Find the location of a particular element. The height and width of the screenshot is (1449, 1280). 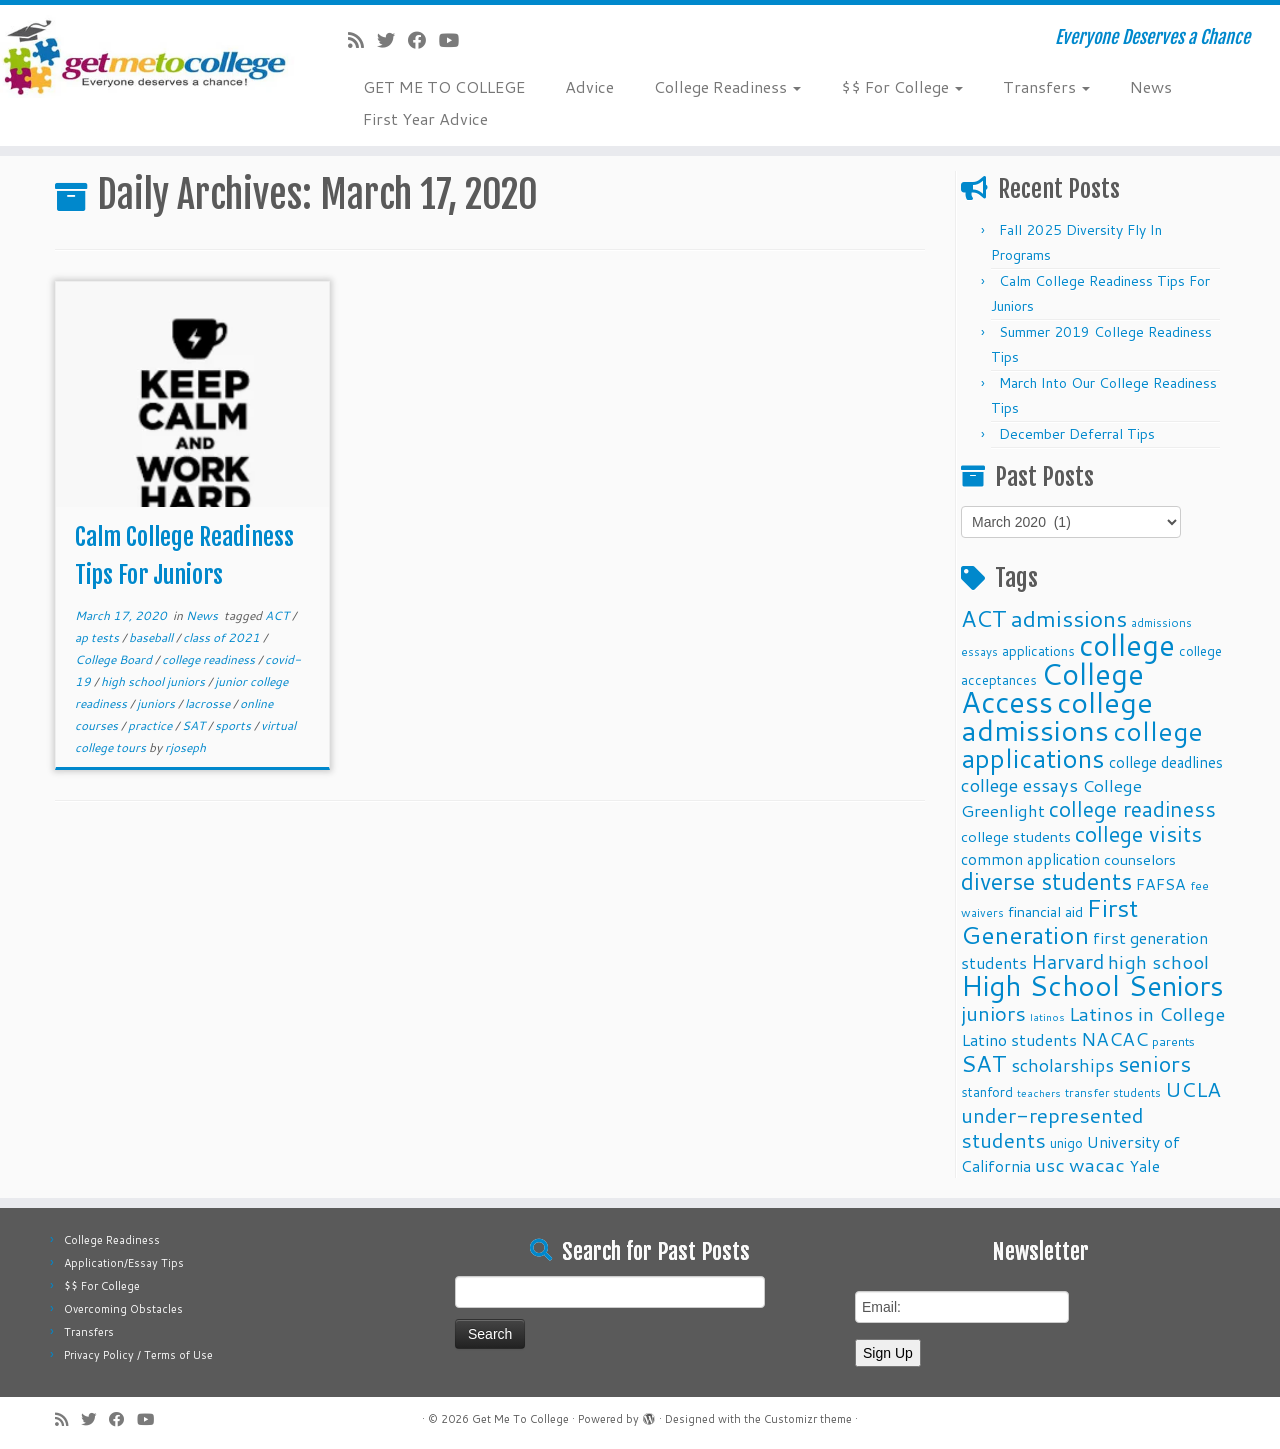

$$ For College is located at coordinates (902, 86).